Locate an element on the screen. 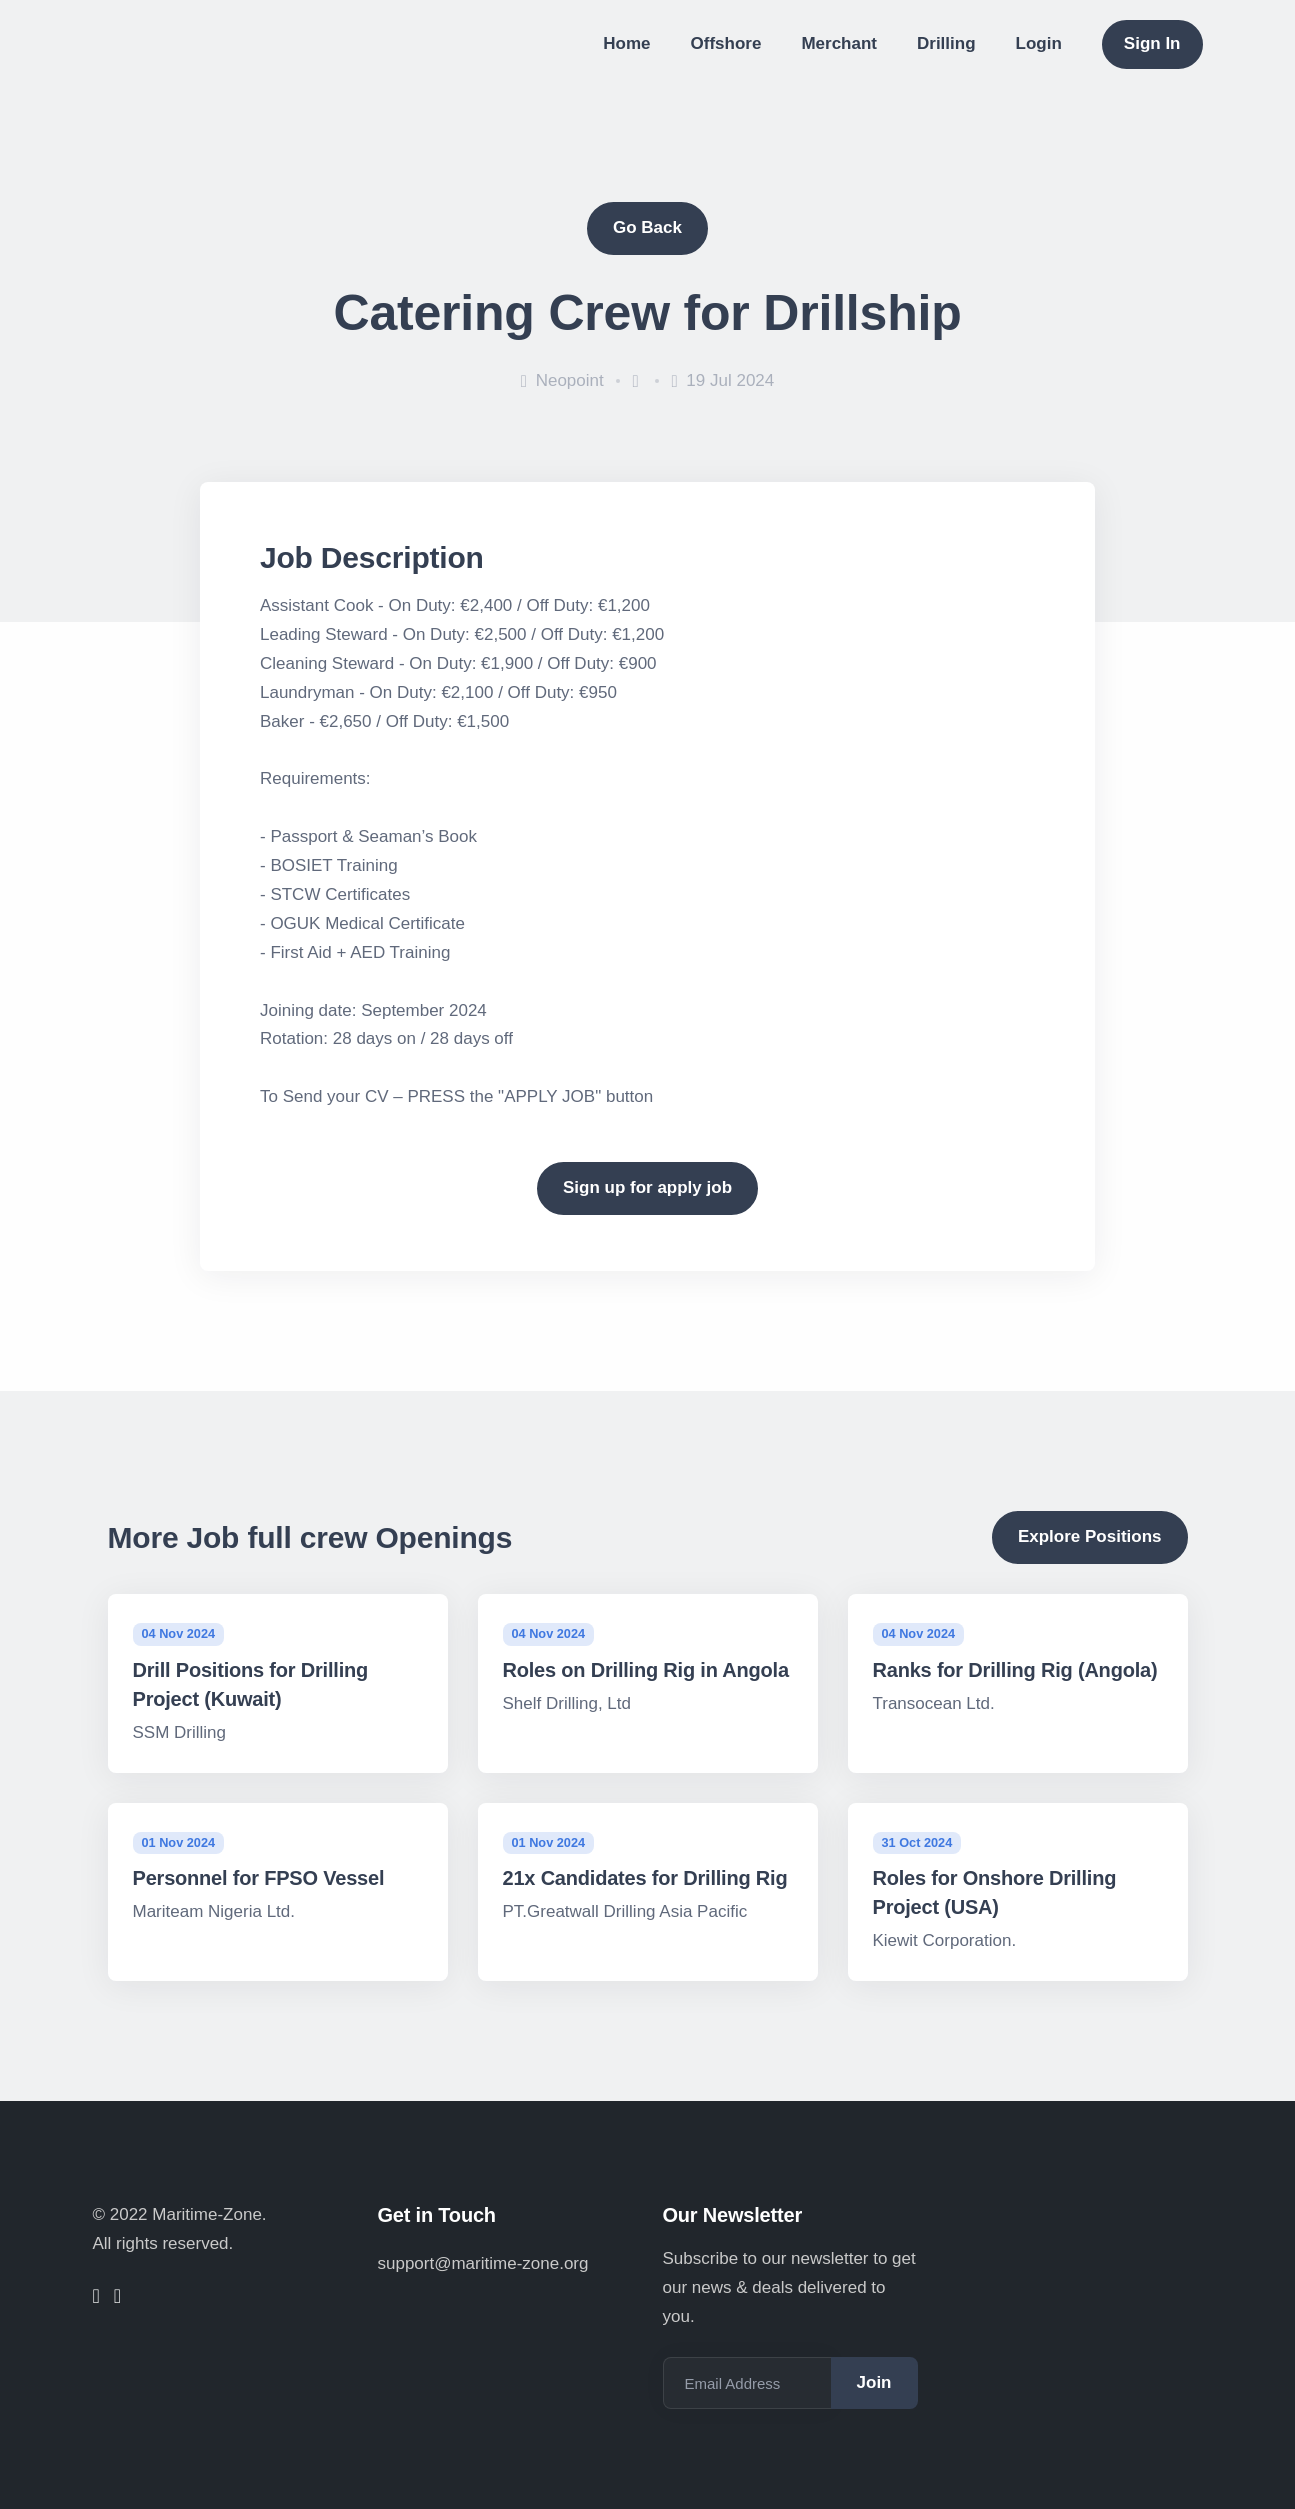  Explore Positions is located at coordinates (1090, 1536).